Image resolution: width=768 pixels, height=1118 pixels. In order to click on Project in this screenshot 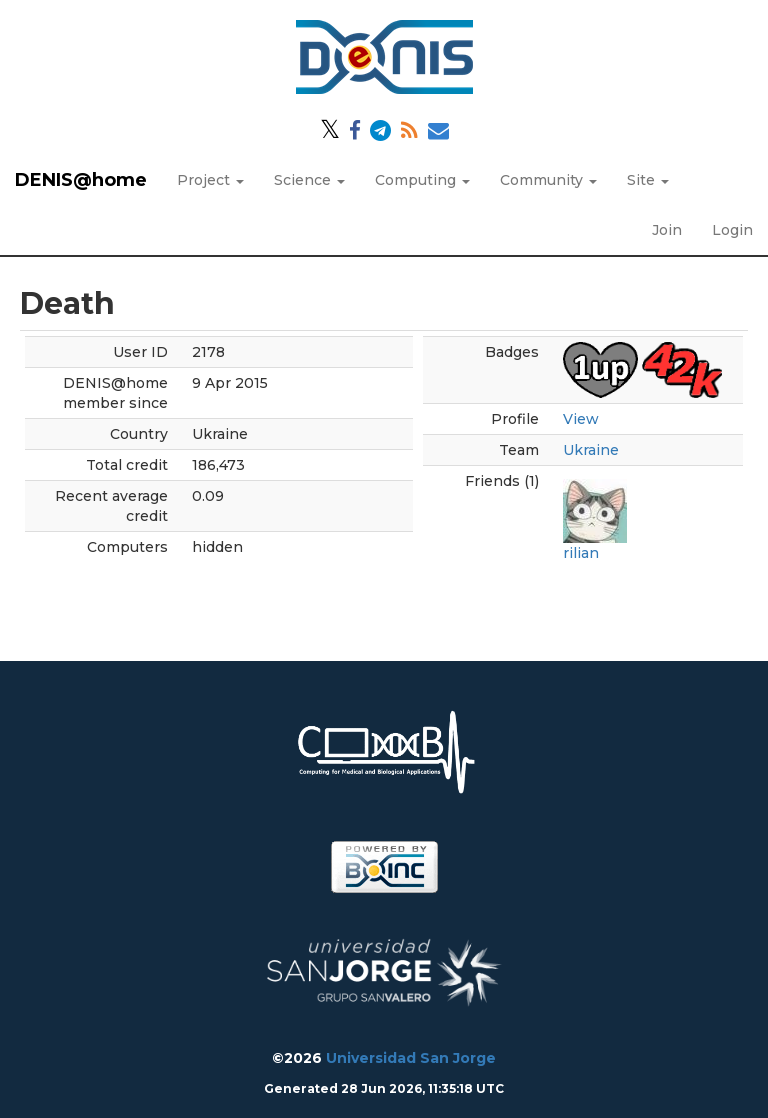, I will do `click(210, 180)`.